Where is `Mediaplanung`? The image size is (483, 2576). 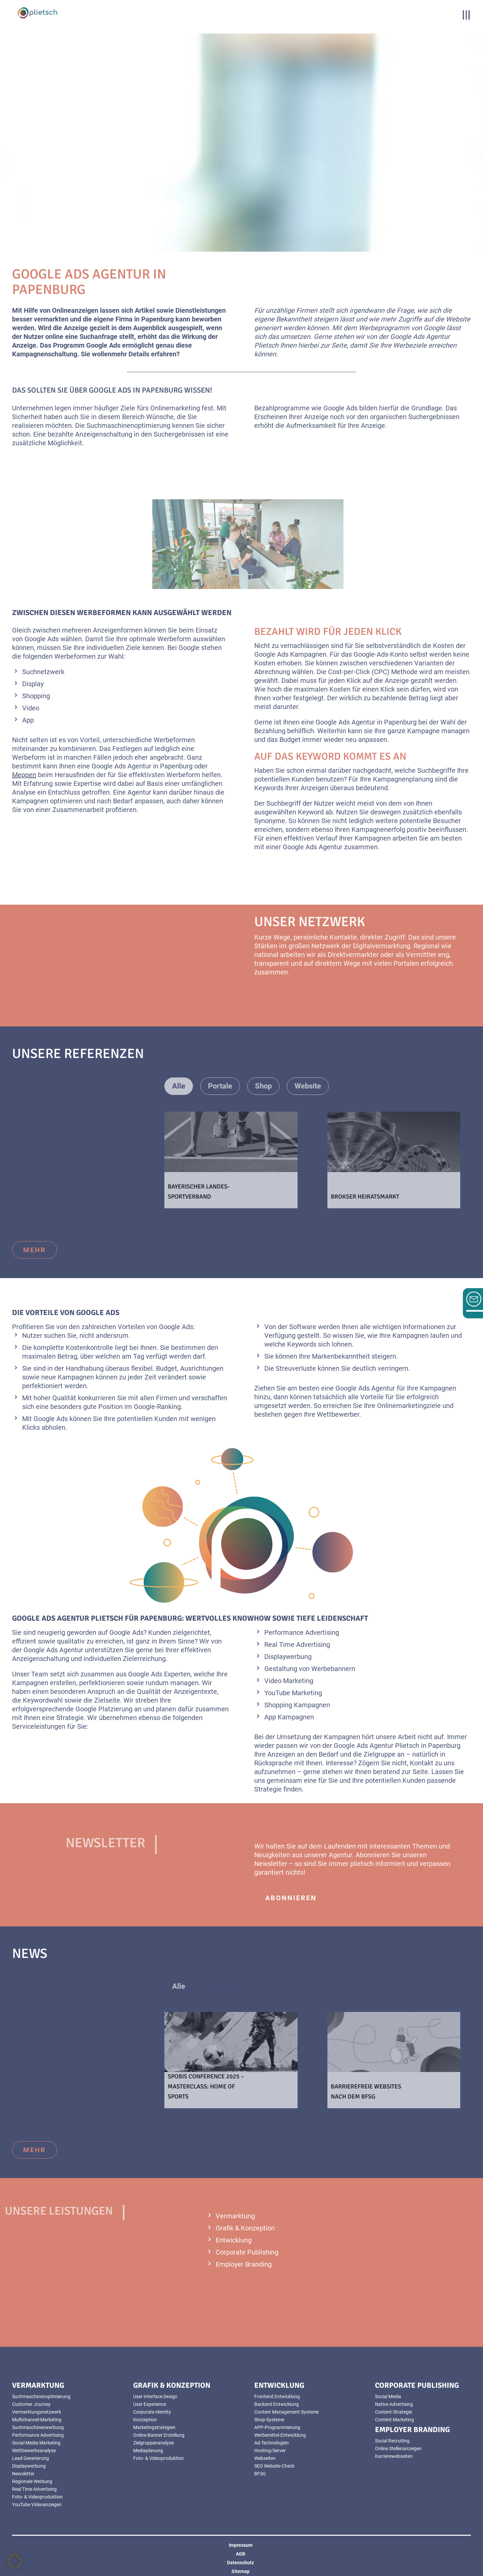 Mediaplanung is located at coordinates (148, 2450).